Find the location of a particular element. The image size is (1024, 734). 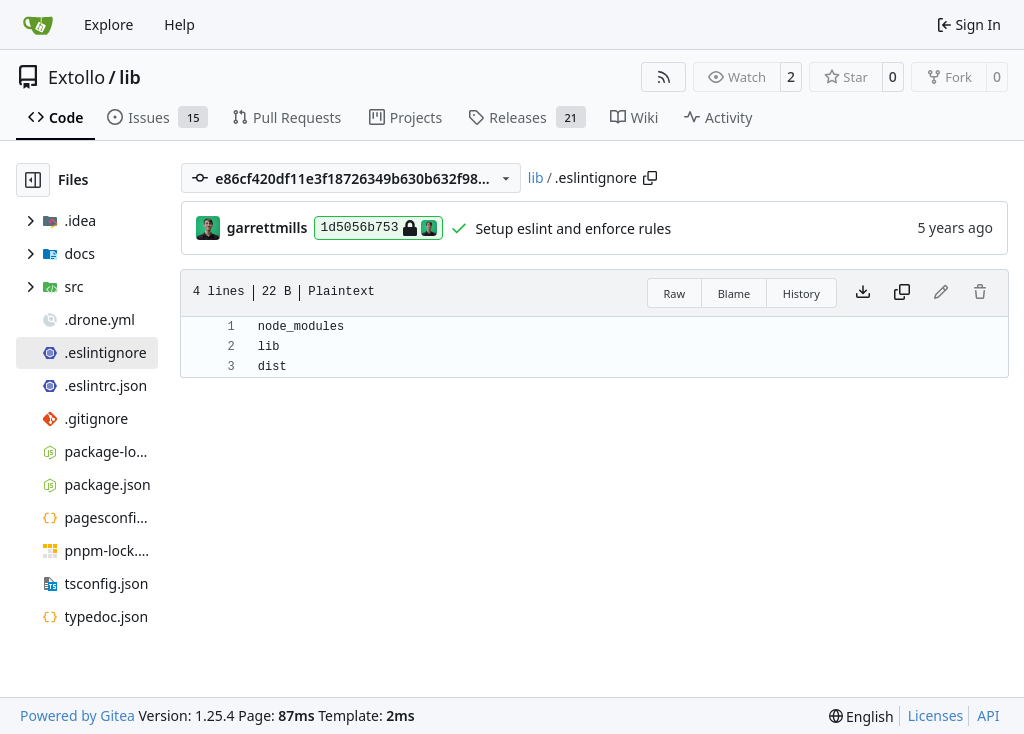

[Download file] is located at coordinates (863, 293).